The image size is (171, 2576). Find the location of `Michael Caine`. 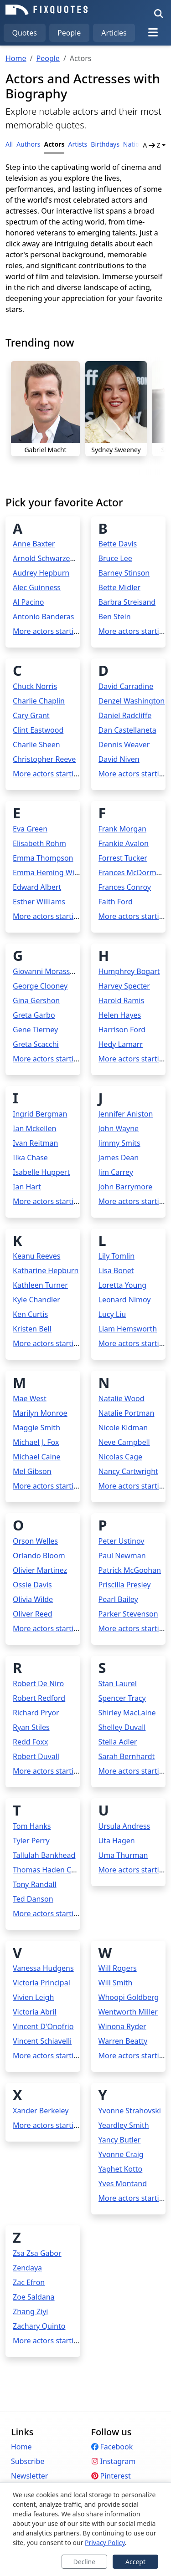

Michael Caine is located at coordinates (37, 1457).